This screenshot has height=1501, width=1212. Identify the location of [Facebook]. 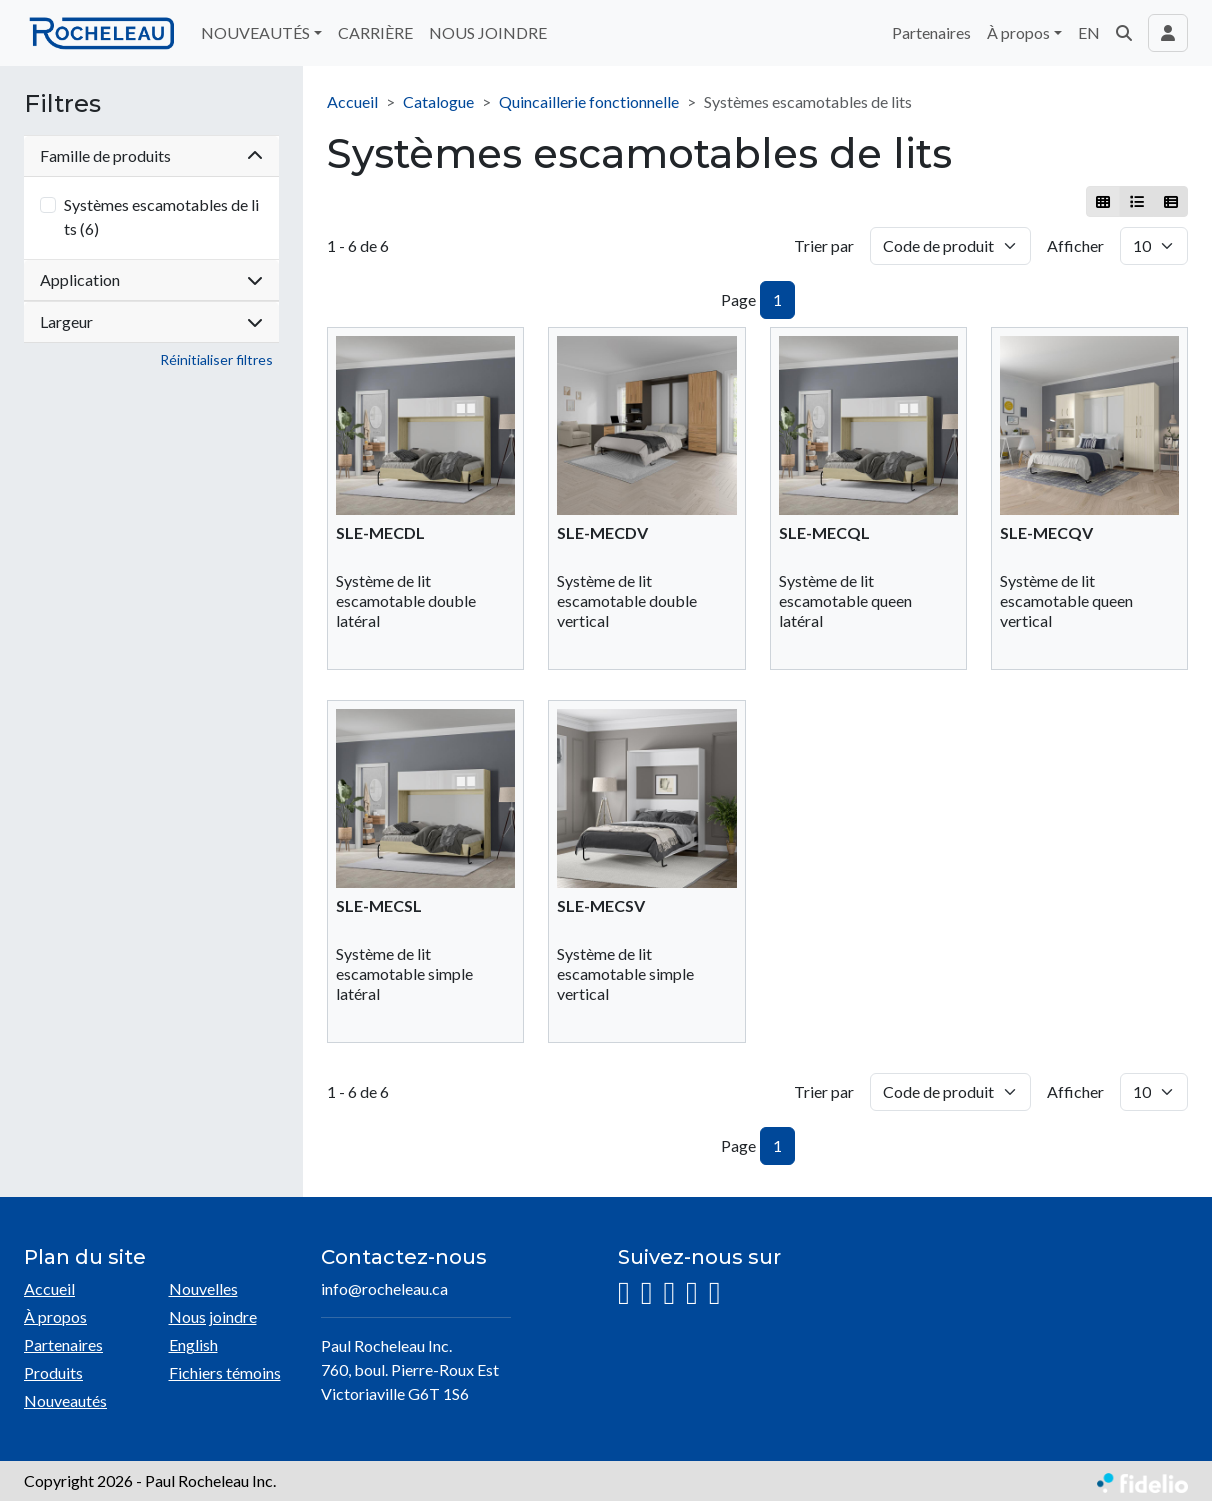
(647, 1293).